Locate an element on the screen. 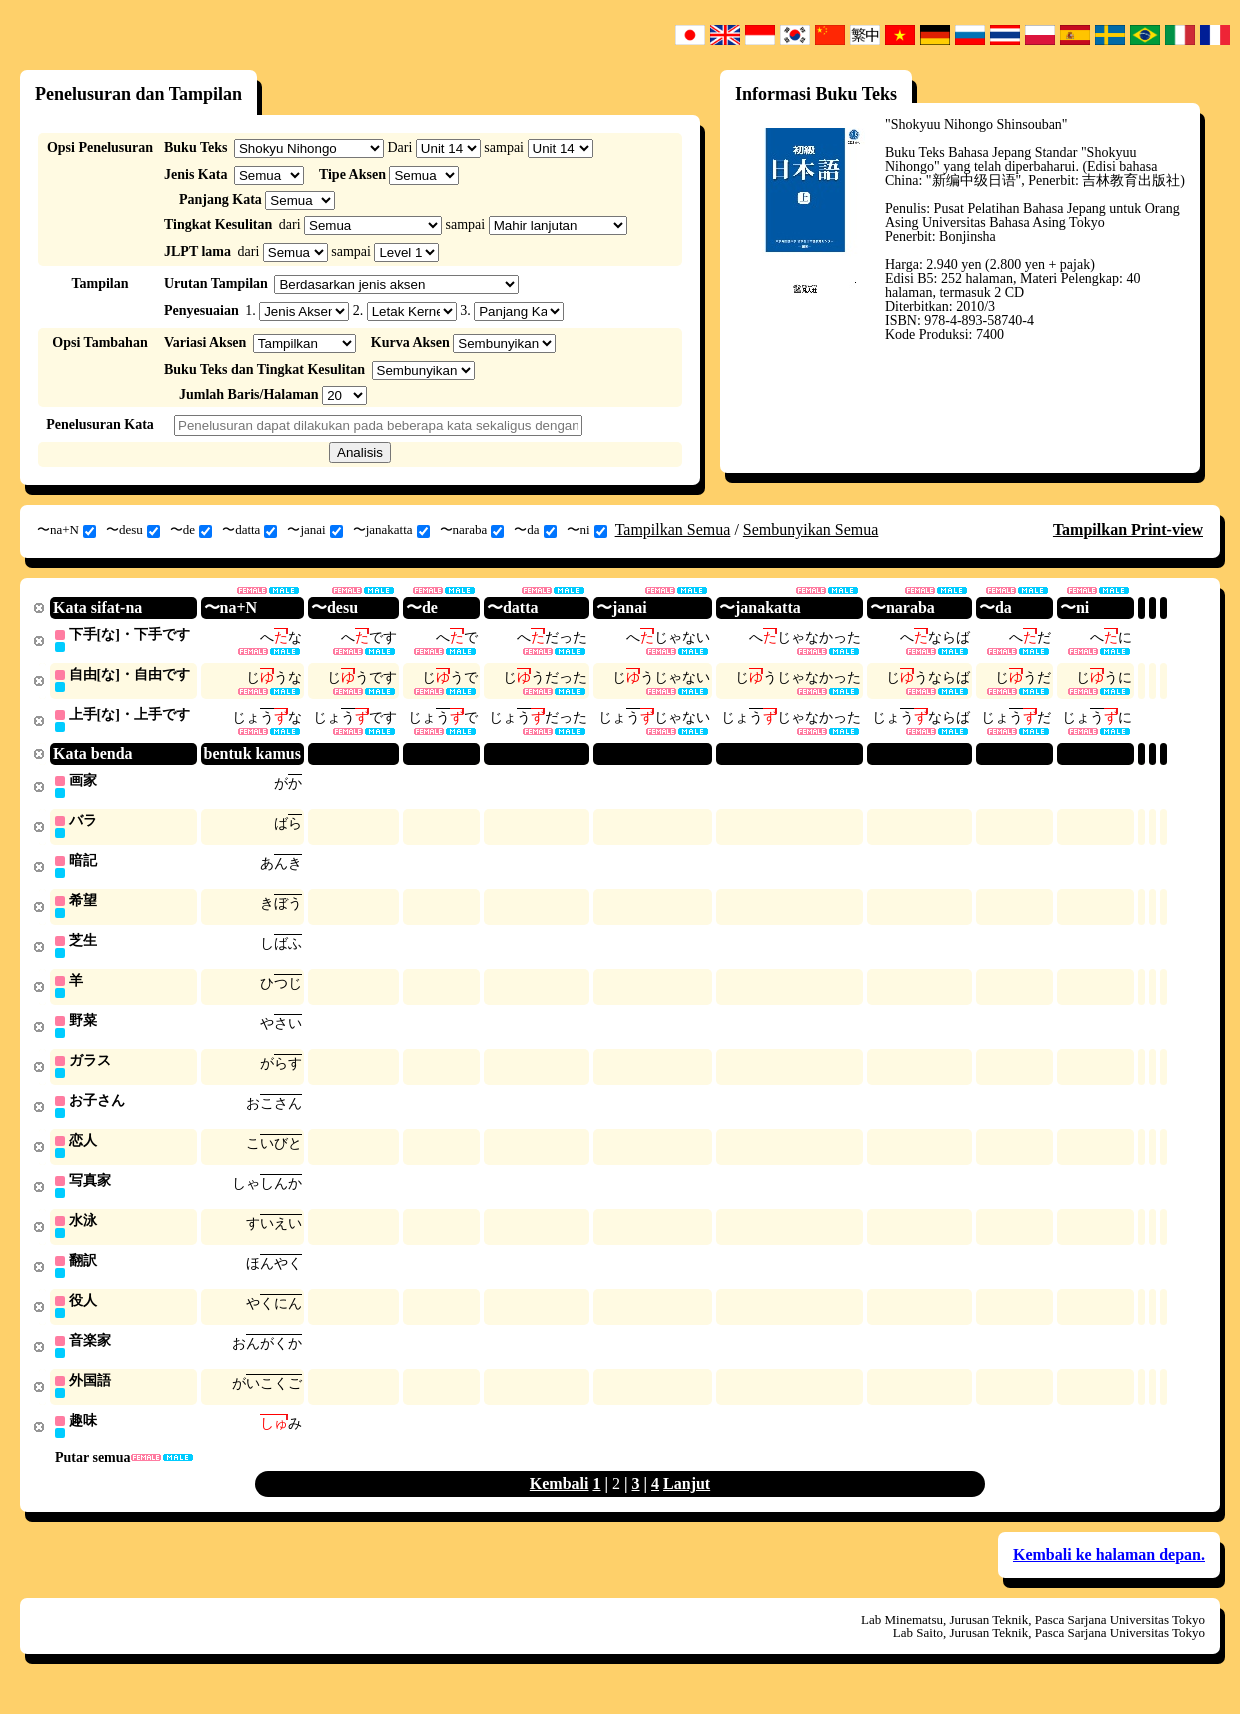 This screenshot has height=1714, width=1240. 〜na+N is located at coordinates (66, 530).